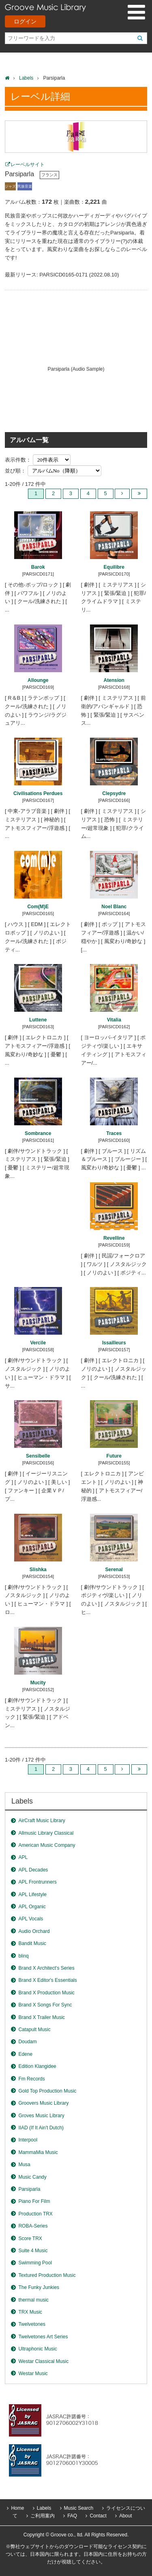 The image size is (152, 2576). Describe the element at coordinates (38, 2152) in the screenshot. I see `MammaMia Music` at that location.